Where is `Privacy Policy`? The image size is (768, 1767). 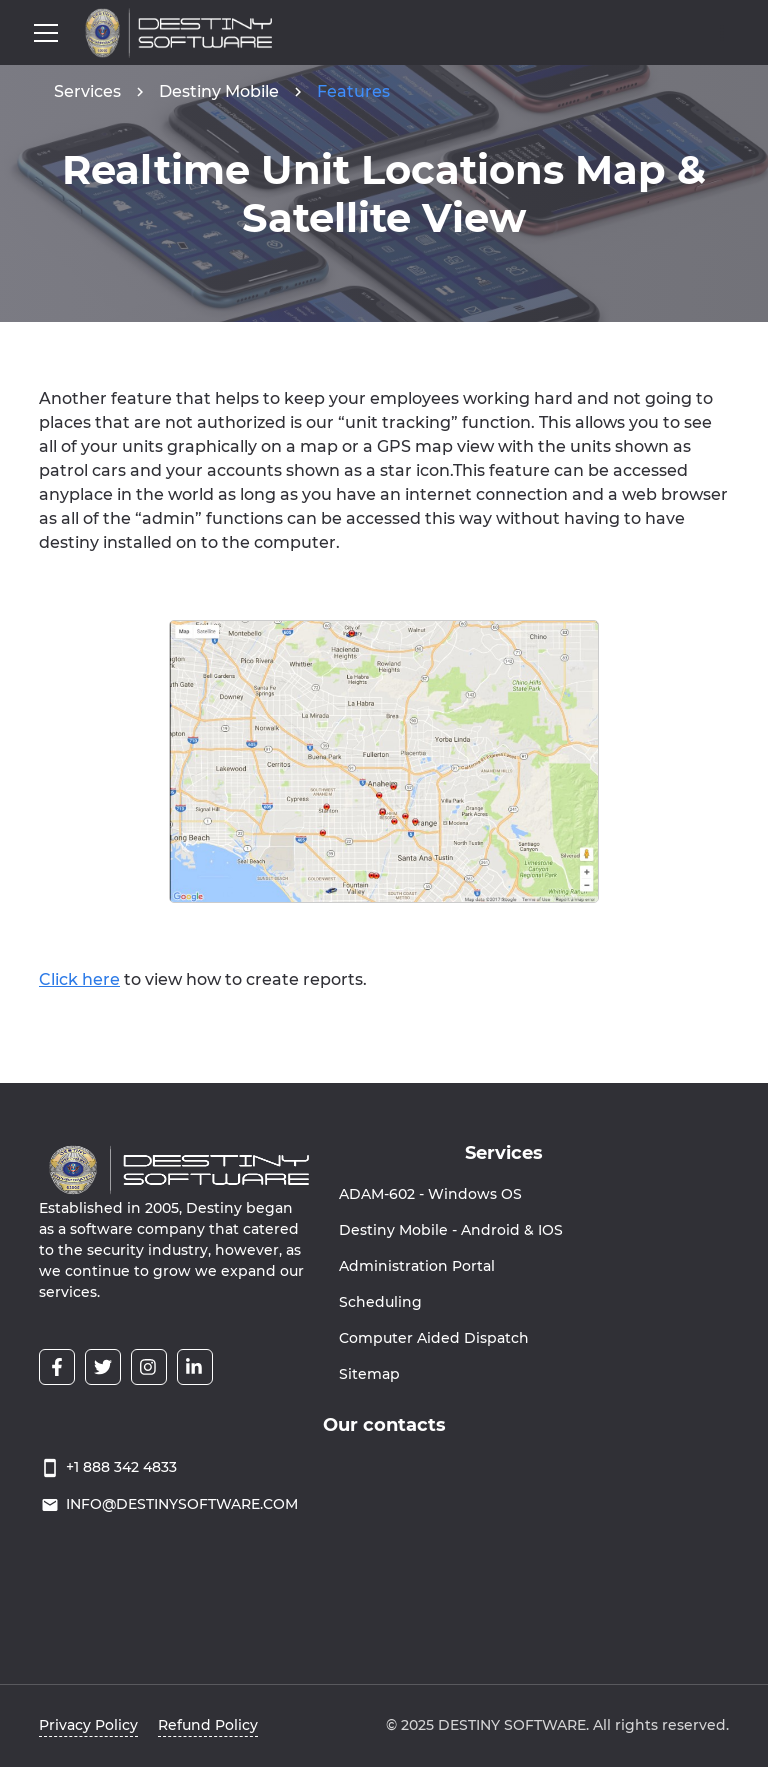 Privacy Policy is located at coordinates (88, 1725).